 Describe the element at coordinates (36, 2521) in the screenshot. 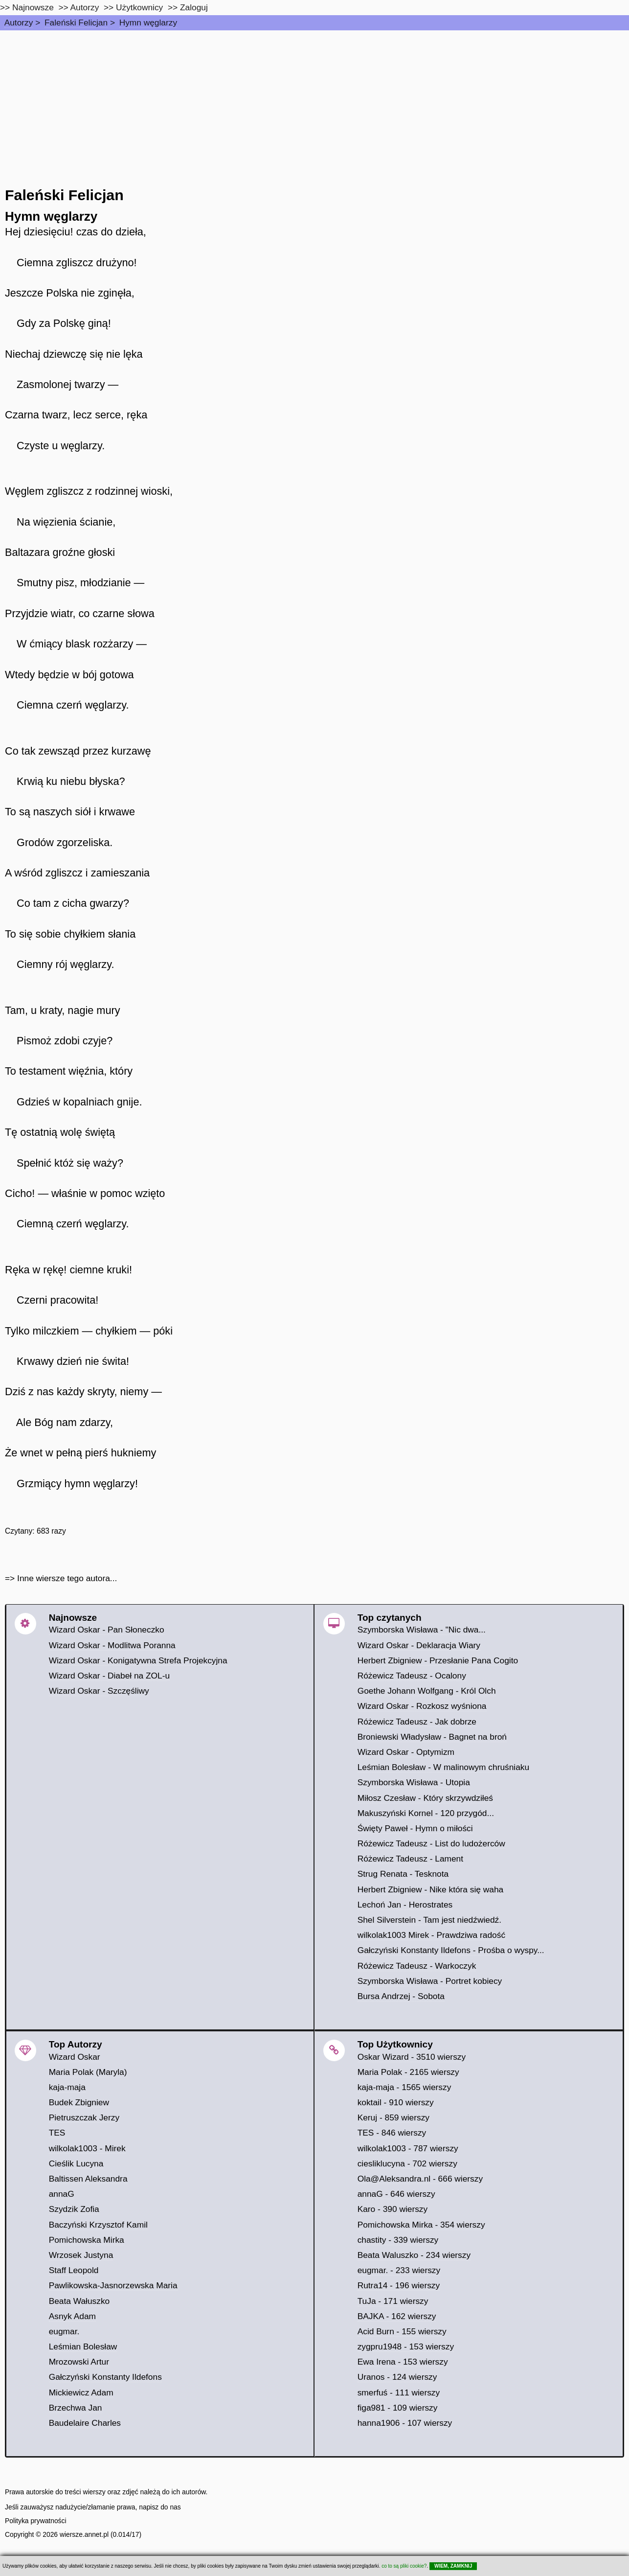

I see `Polityka prywatności` at that location.